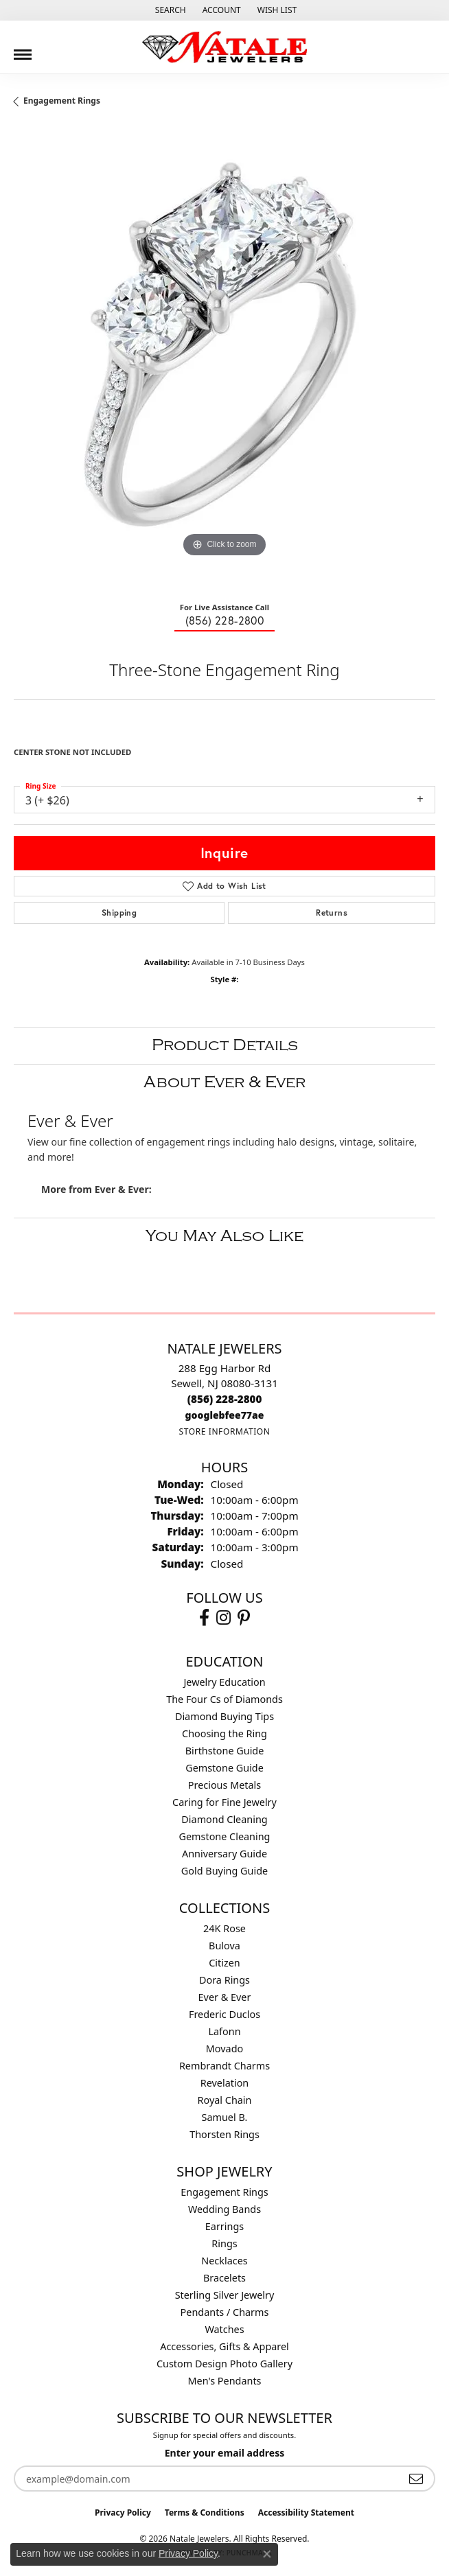 The image size is (449, 2576). I want to click on Caring for Fine Jewelry [menuitem], so click(224, 1802).